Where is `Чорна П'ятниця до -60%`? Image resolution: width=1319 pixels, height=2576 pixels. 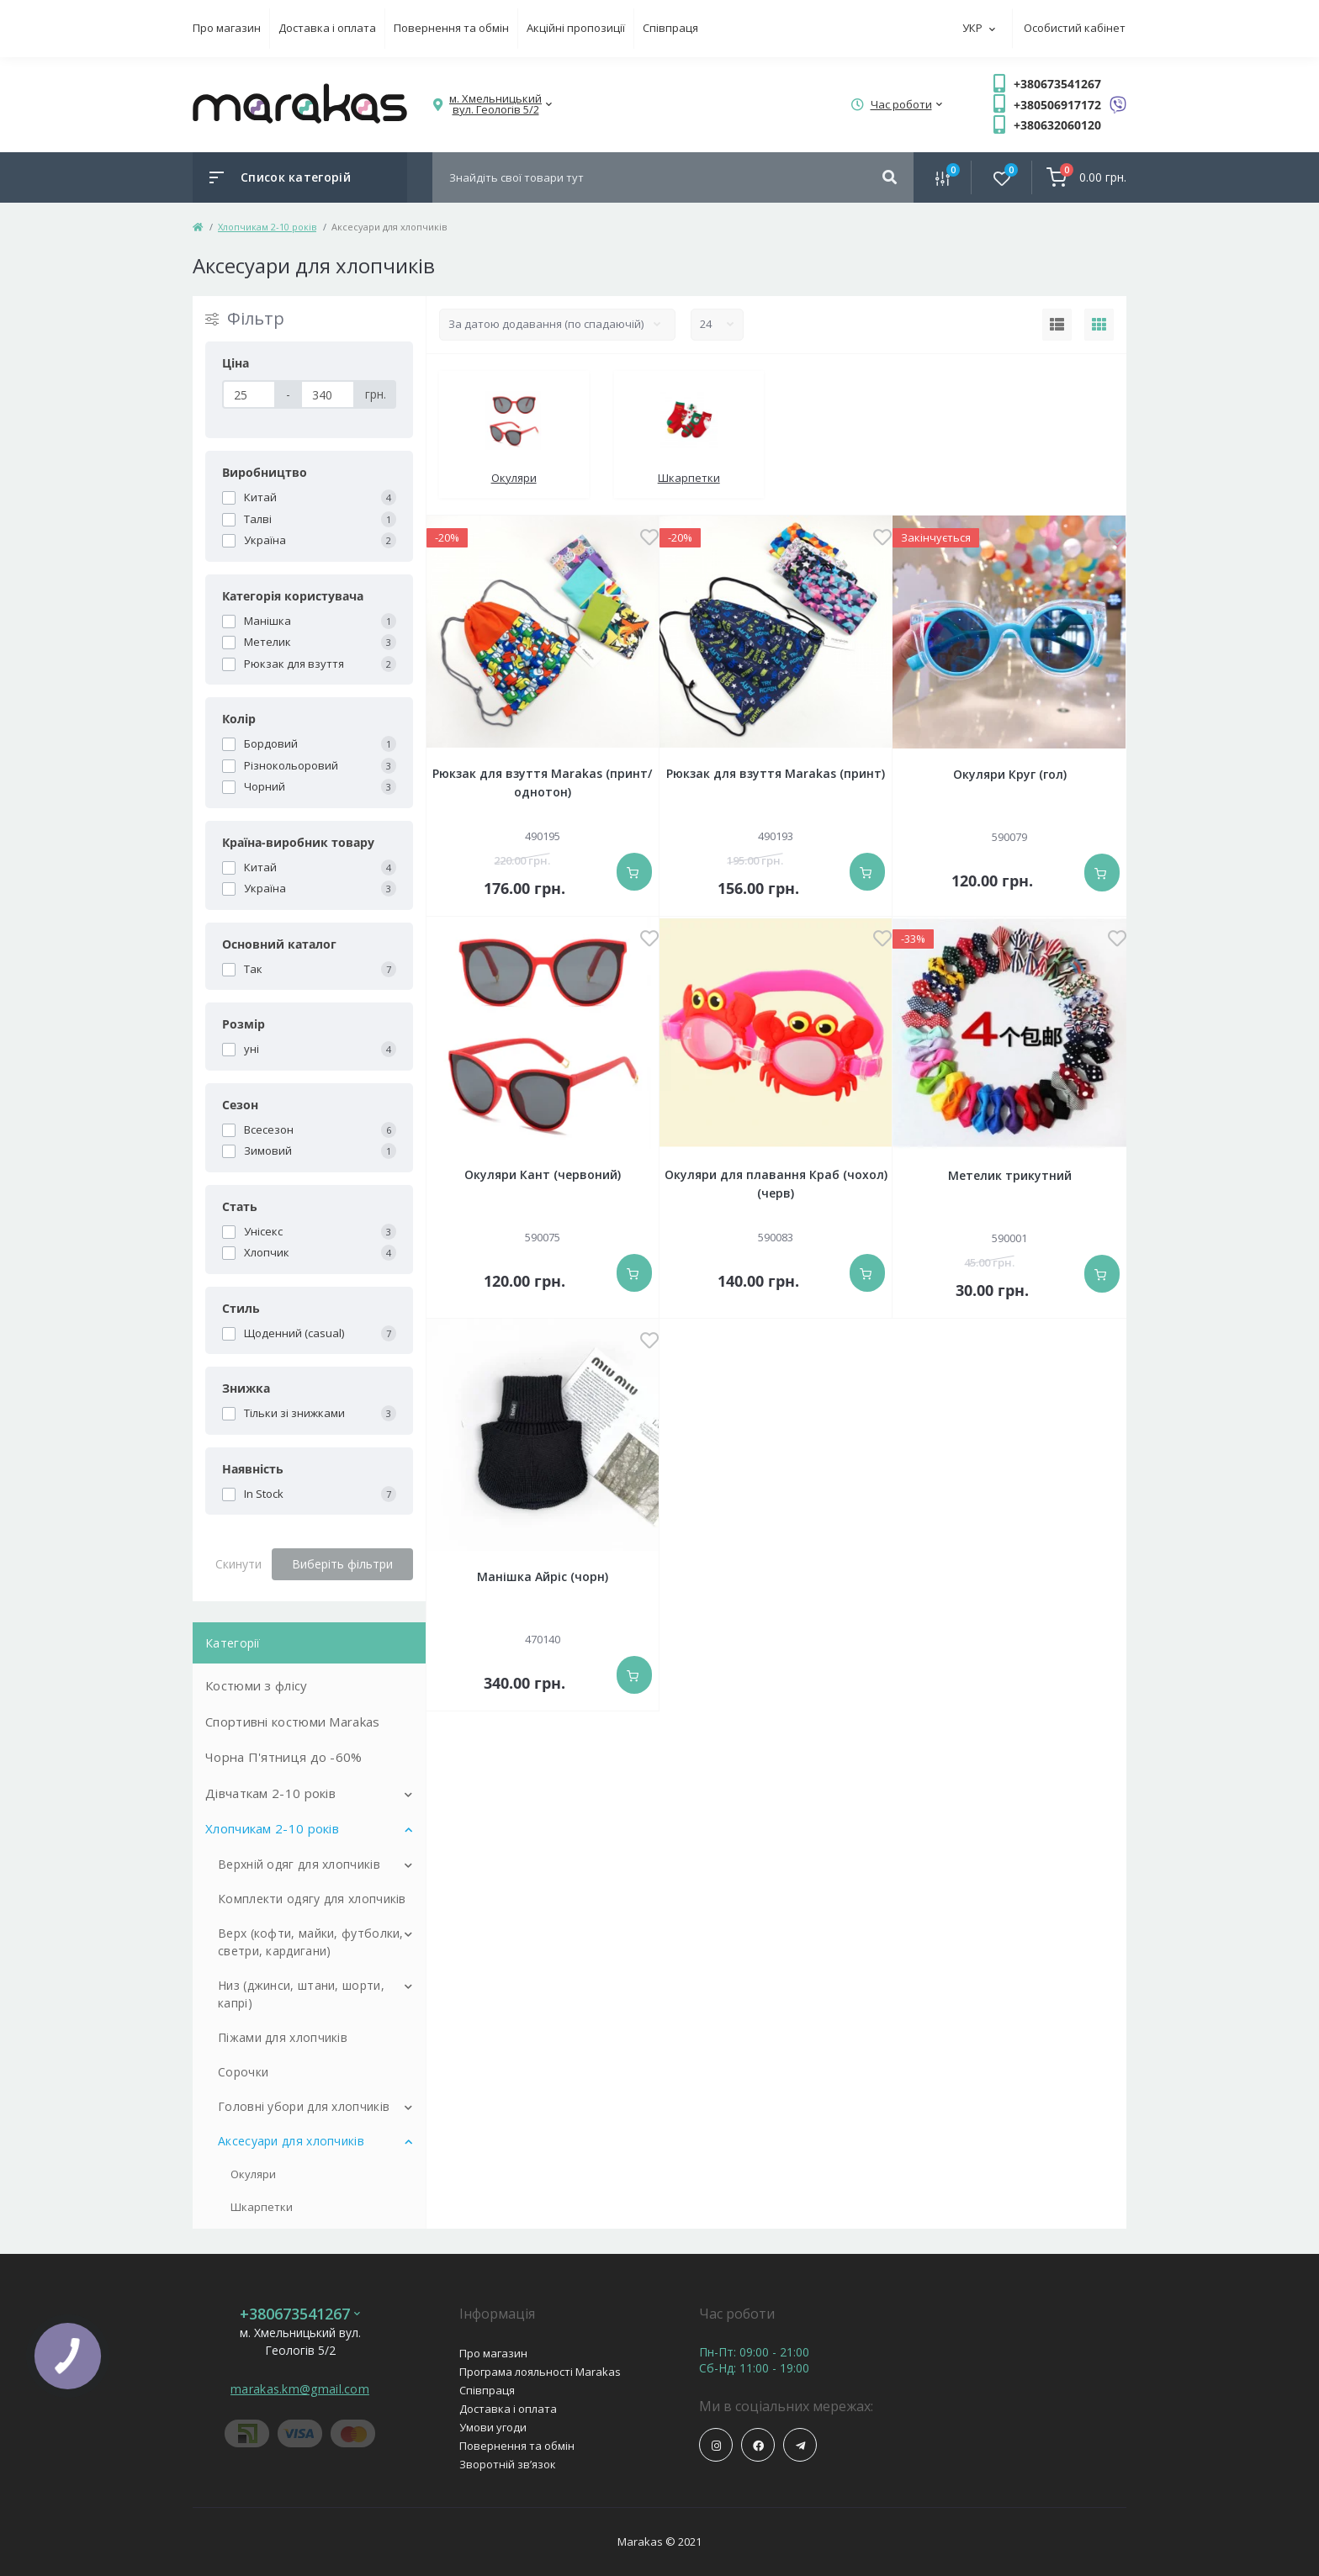 Чорна П'ятниця до -60% is located at coordinates (284, 1756).